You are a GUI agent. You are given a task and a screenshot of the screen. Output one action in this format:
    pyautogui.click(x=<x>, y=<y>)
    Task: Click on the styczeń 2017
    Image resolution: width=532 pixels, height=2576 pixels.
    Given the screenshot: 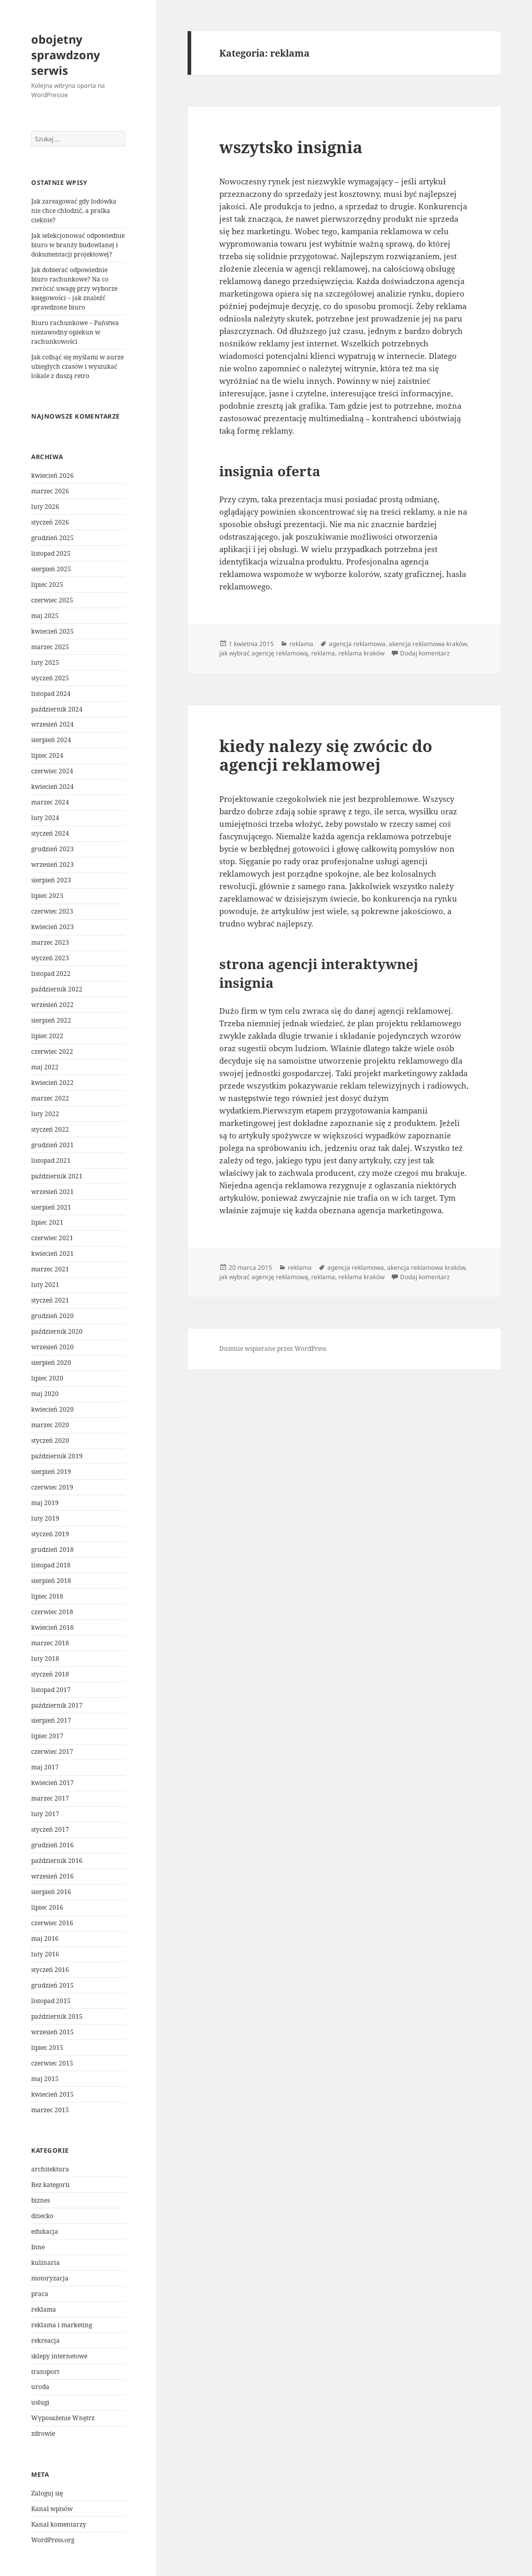 What is the action you would take?
    pyautogui.click(x=50, y=1829)
    